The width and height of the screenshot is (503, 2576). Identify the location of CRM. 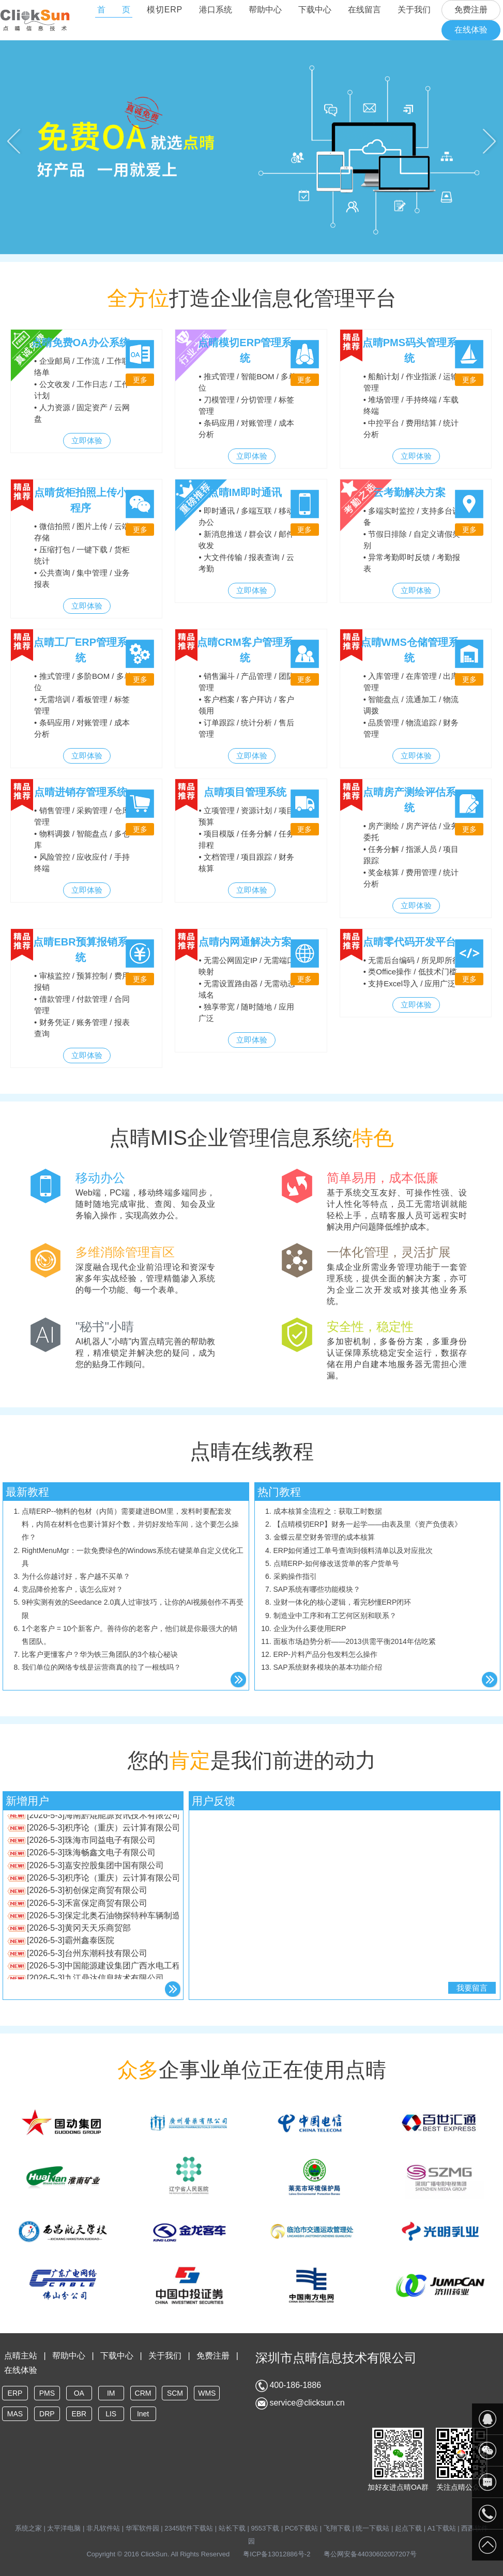
(143, 2393).